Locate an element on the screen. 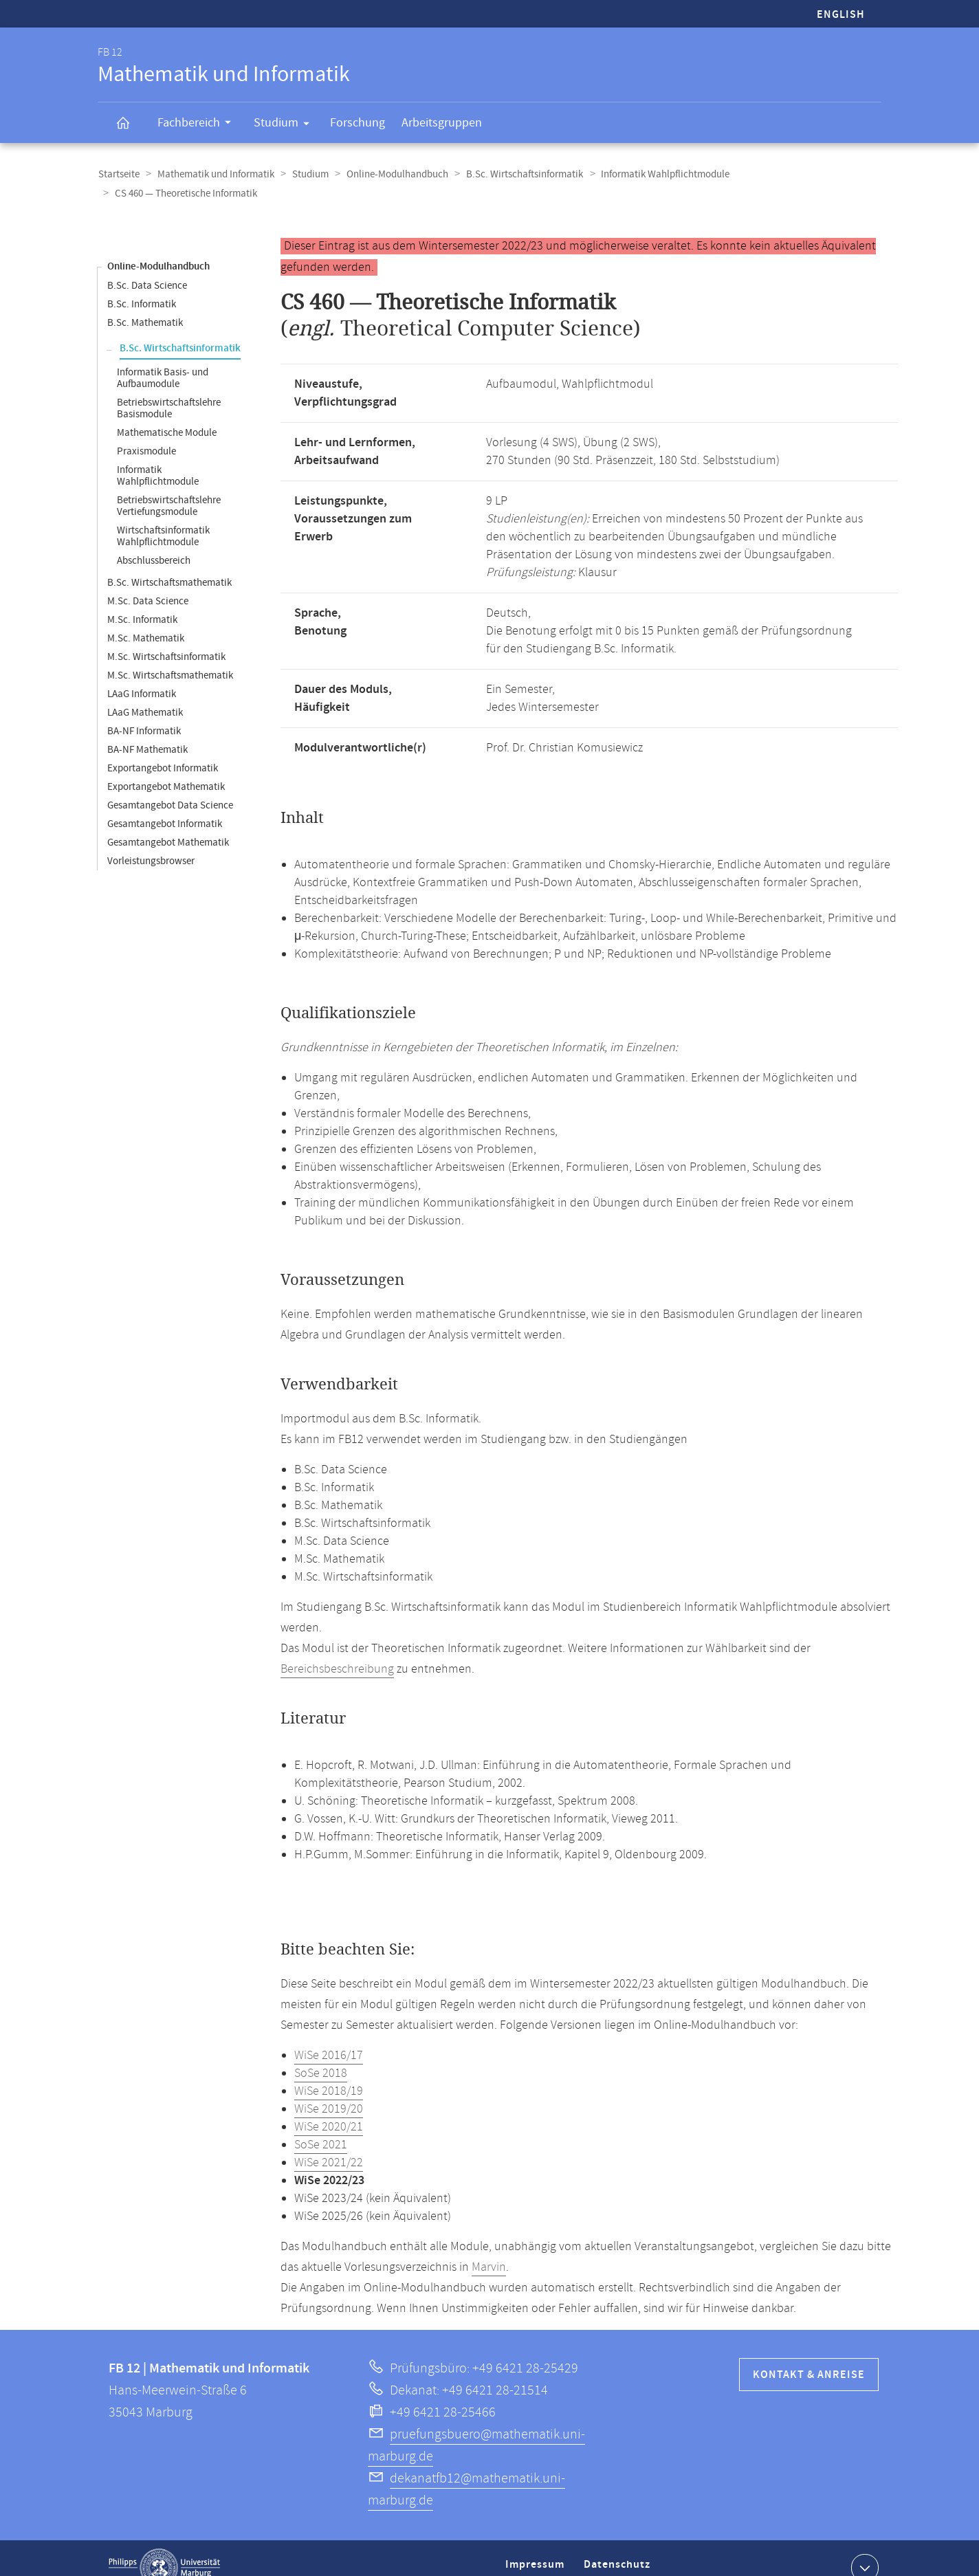  LAaG Informatik is located at coordinates (141, 674).